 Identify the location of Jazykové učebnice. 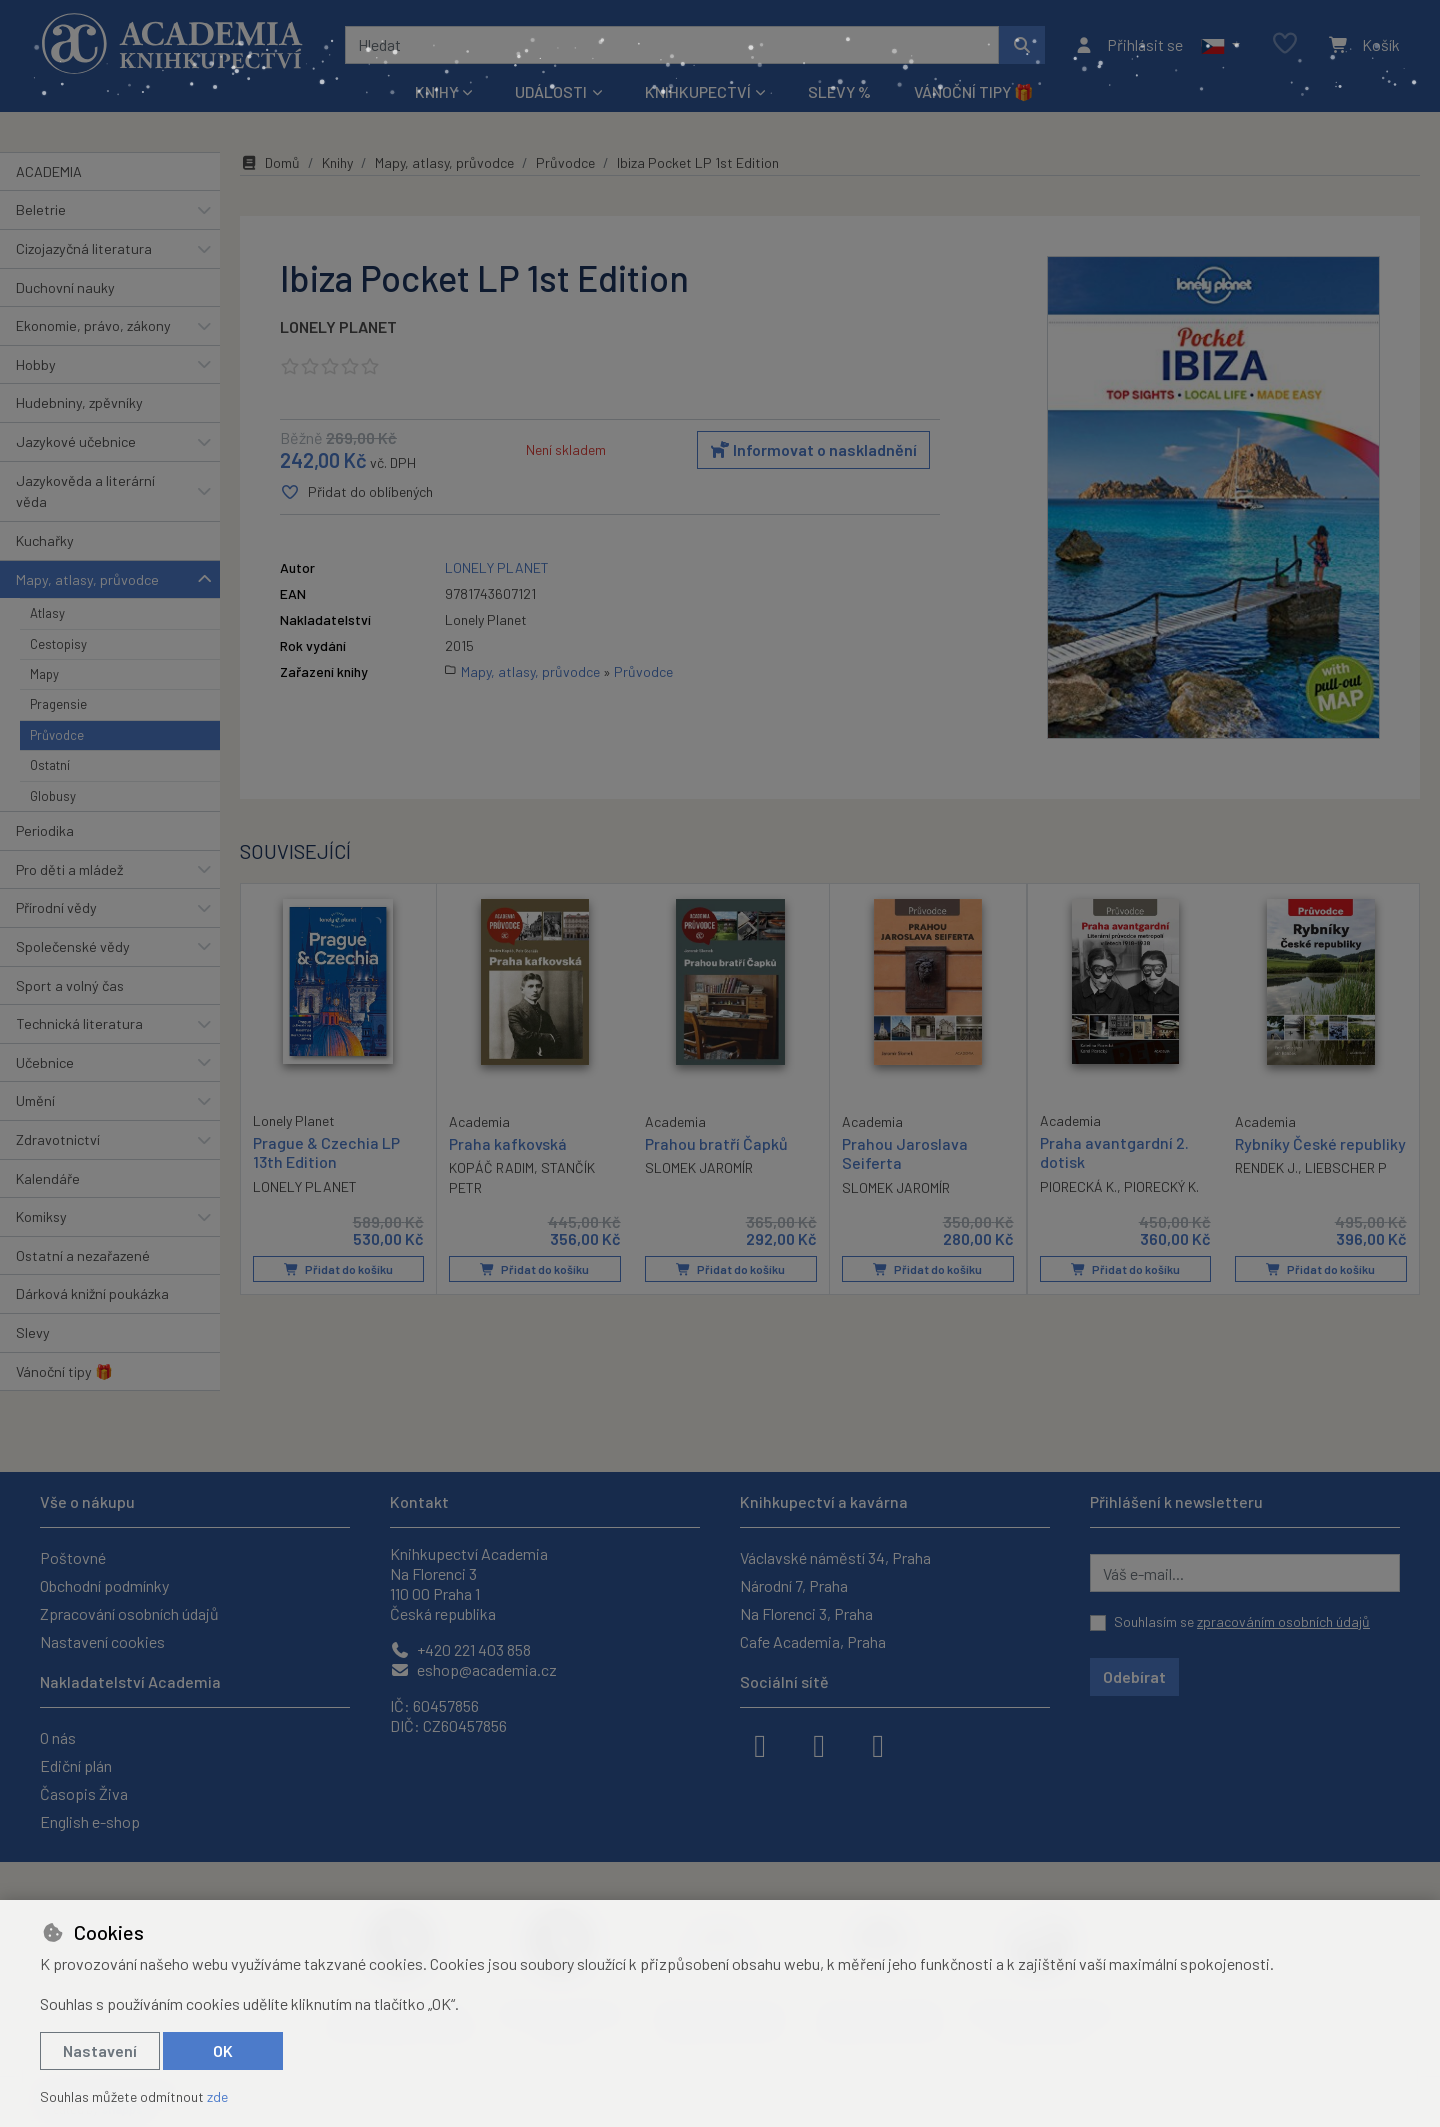
(76, 441).